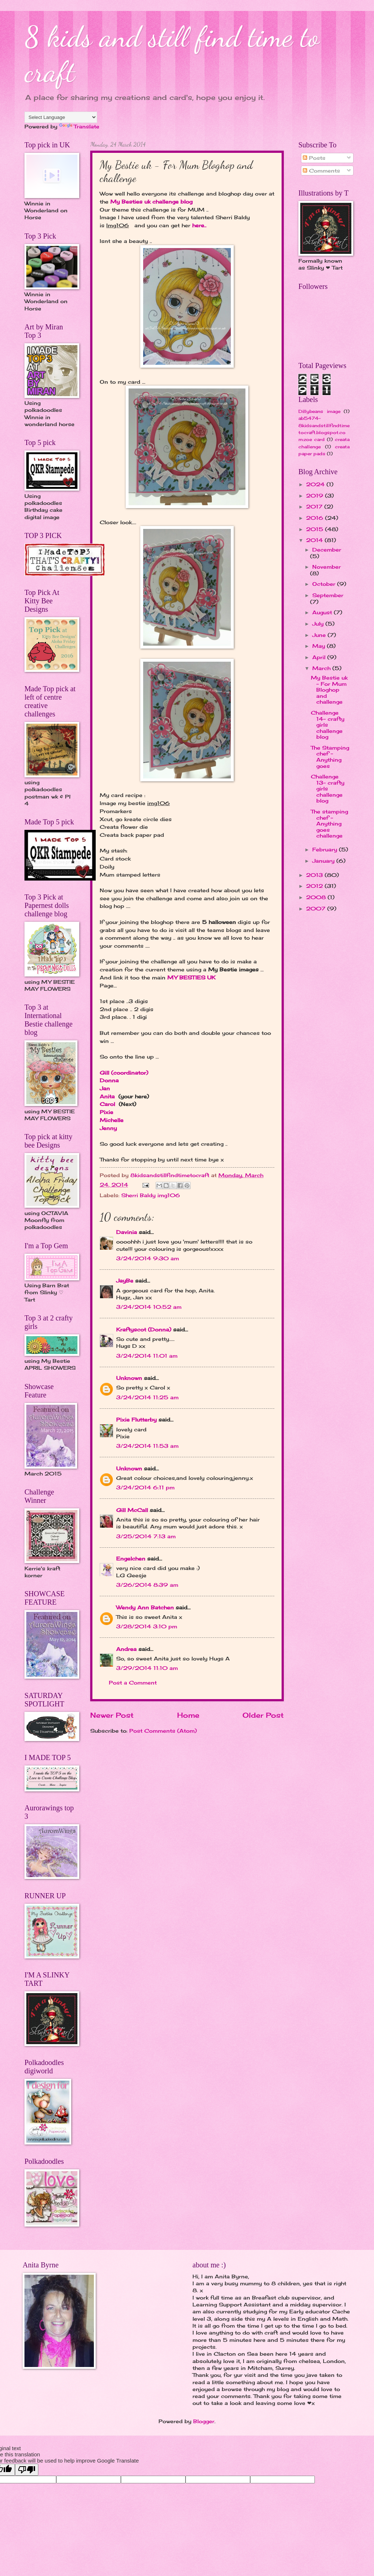 The width and height of the screenshot is (374, 2576). What do you see at coordinates (325, 849) in the screenshot?
I see `February` at bounding box center [325, 849].